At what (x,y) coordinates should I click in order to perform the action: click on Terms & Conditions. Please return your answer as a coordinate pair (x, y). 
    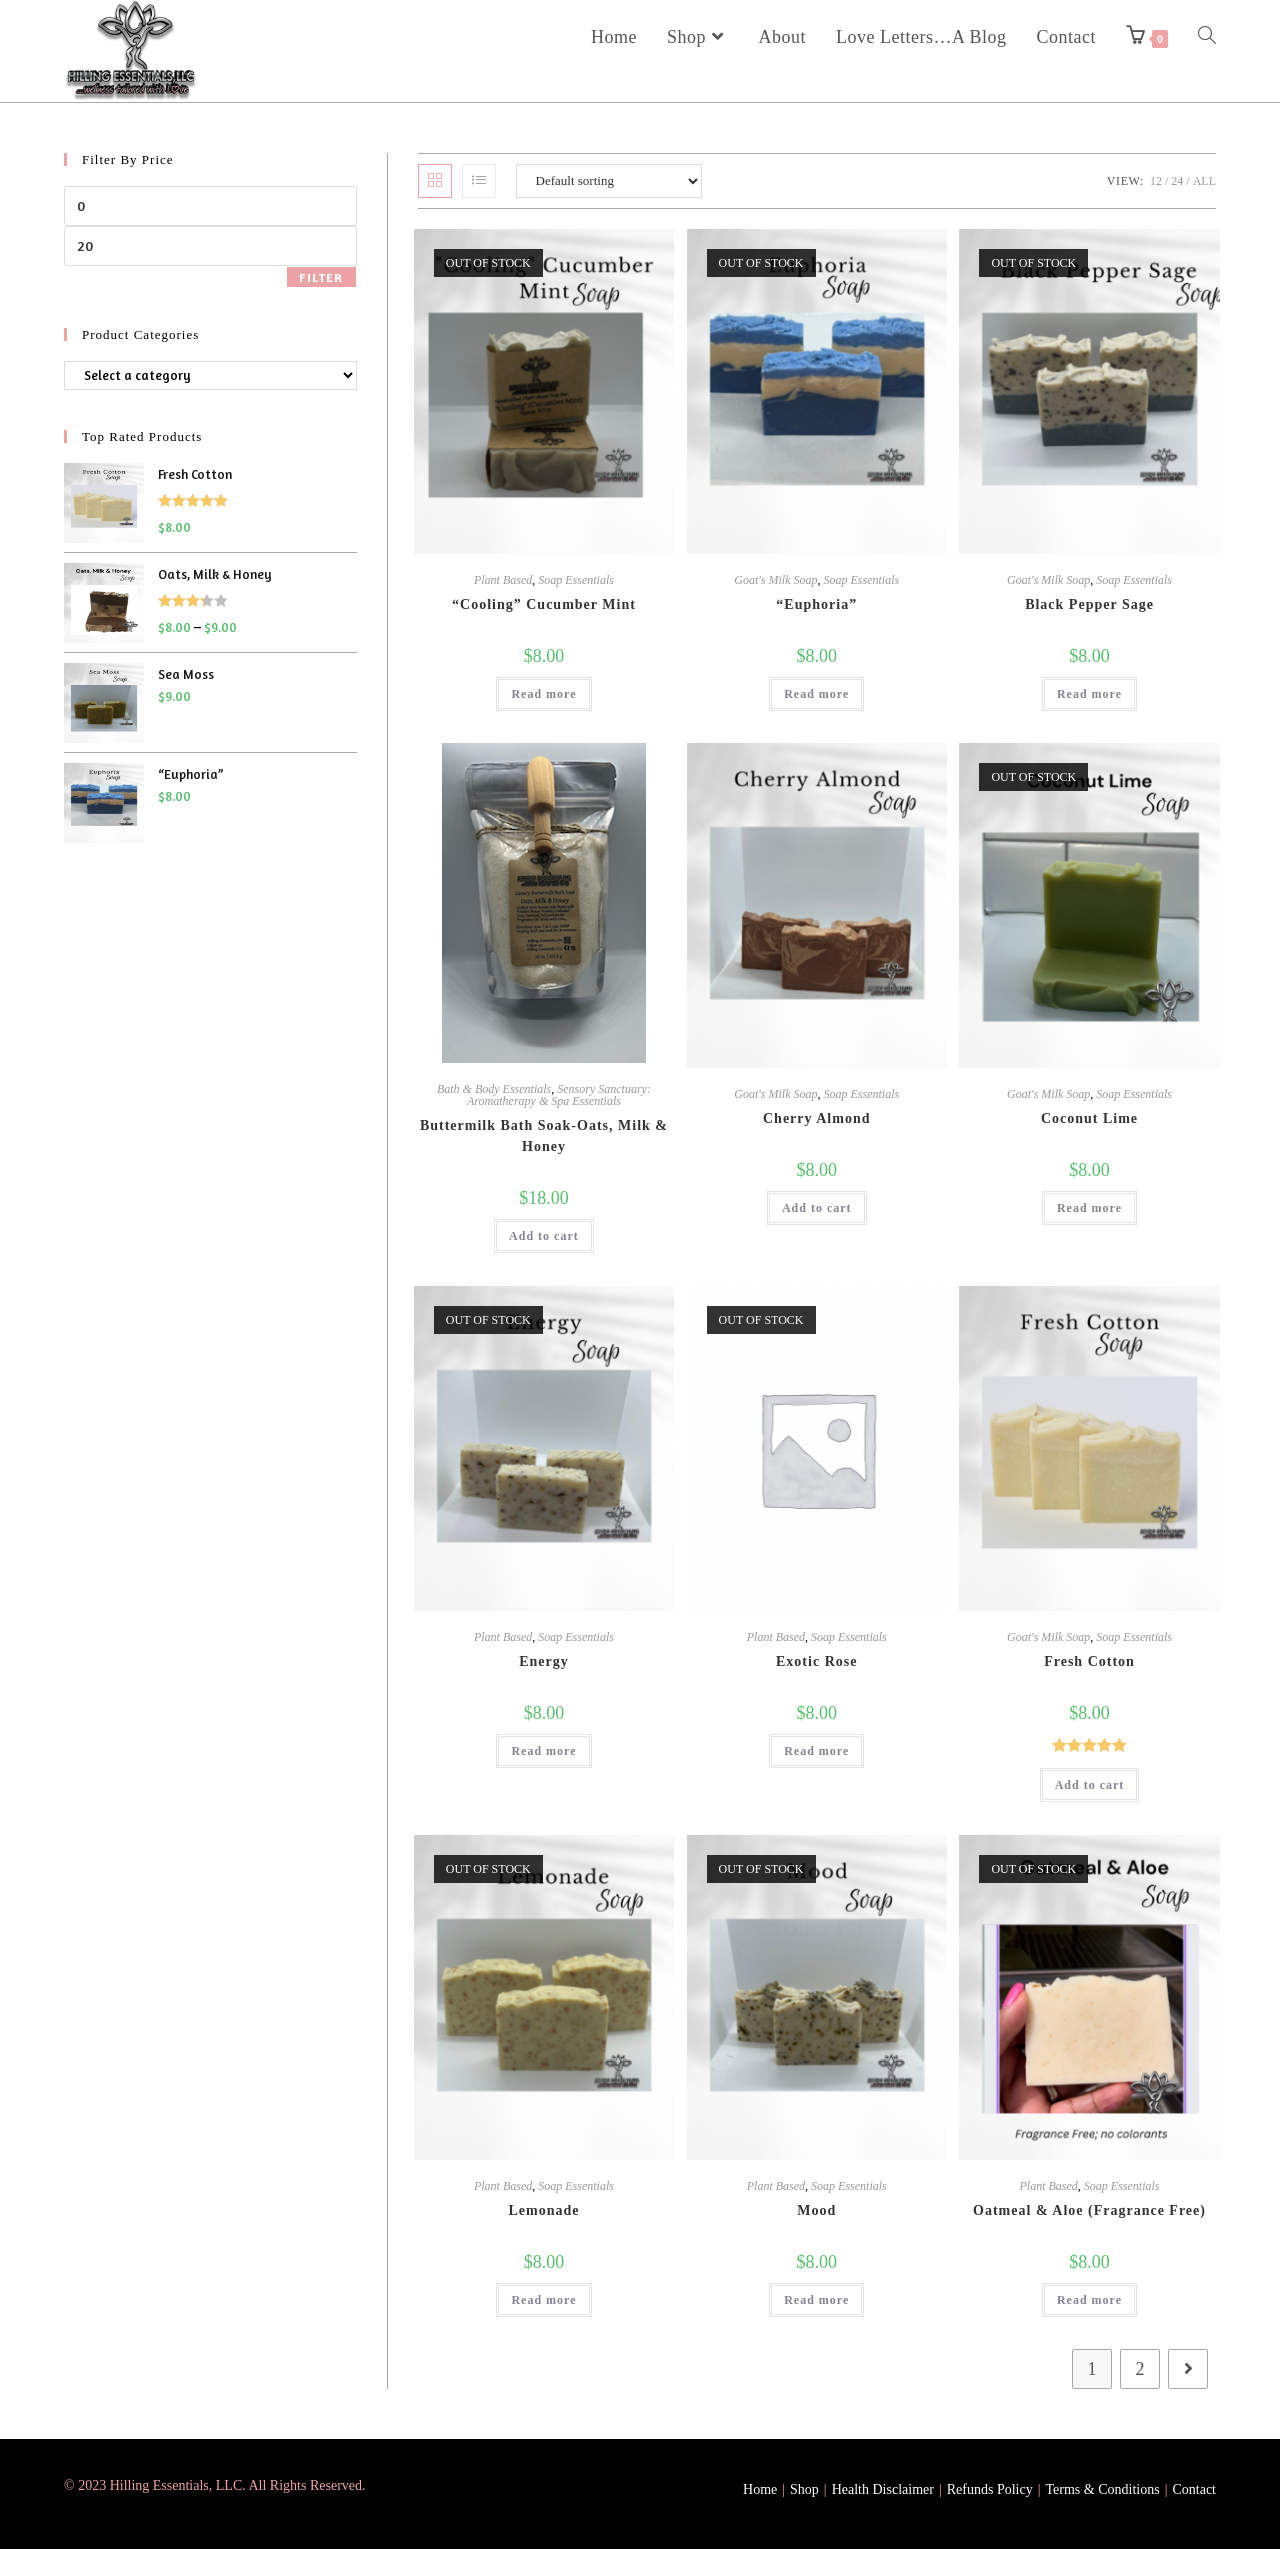
    Looking at the image, I should click on (1103, 2489).